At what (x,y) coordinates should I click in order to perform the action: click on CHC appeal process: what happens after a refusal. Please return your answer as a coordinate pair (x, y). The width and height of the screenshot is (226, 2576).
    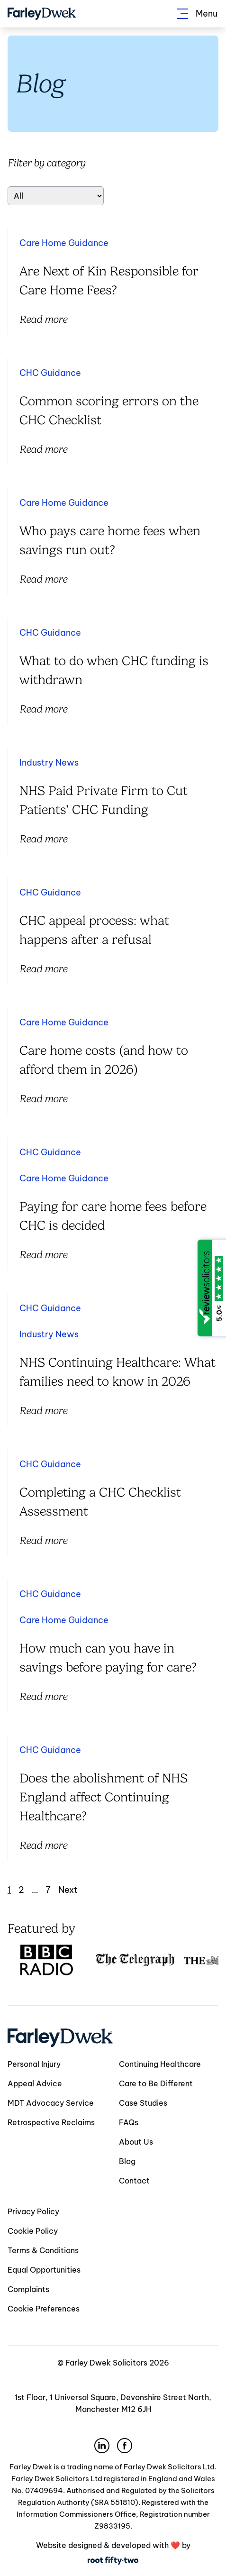
    Looking at the image, I should click on (94, 930).